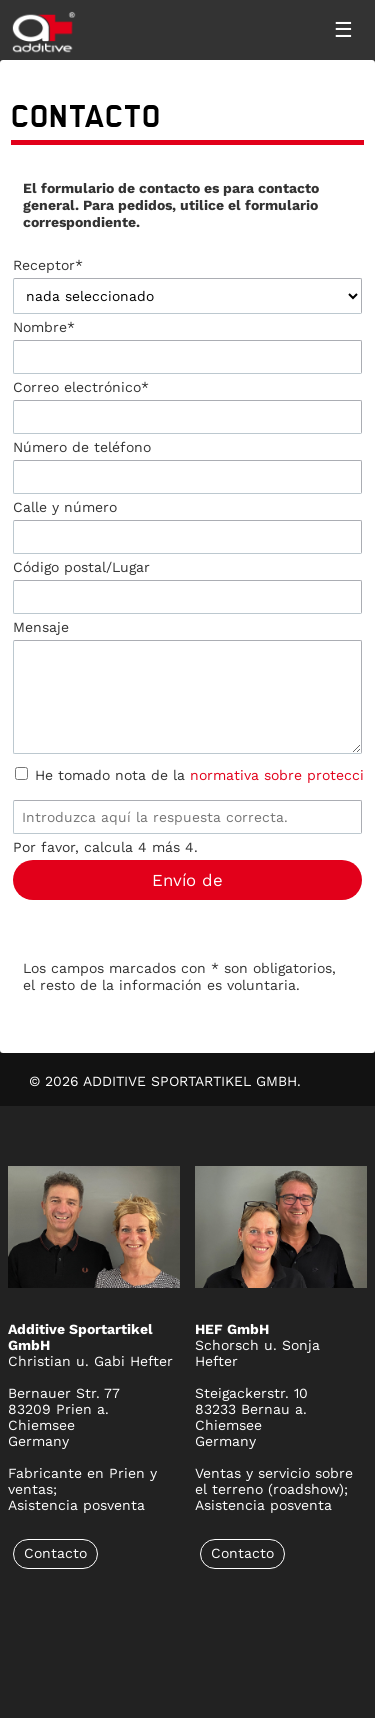 This screenshot has width=375, height=1718. I want to click on Correo electrónico, so click(81, 387).